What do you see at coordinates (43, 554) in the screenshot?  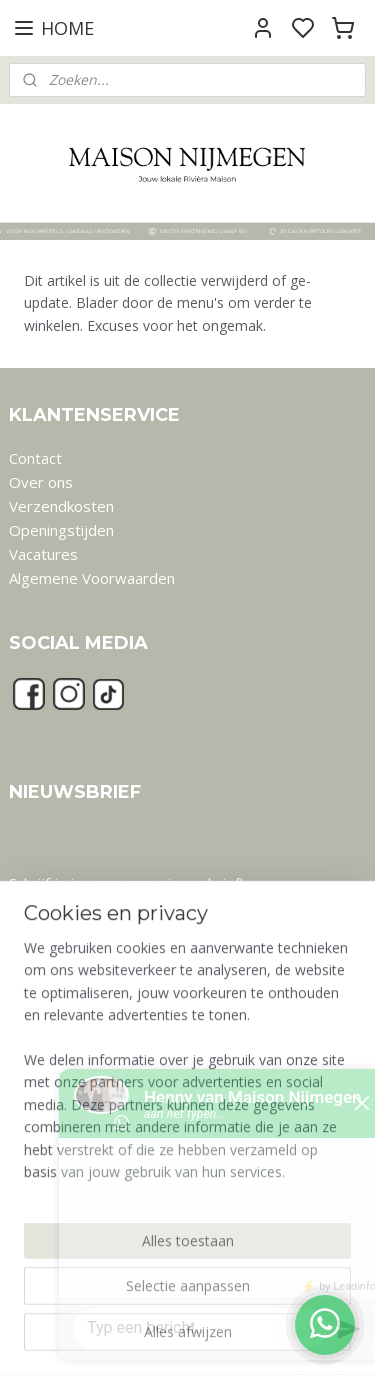 I see `Vacatures` at bounding box center [43, 554].